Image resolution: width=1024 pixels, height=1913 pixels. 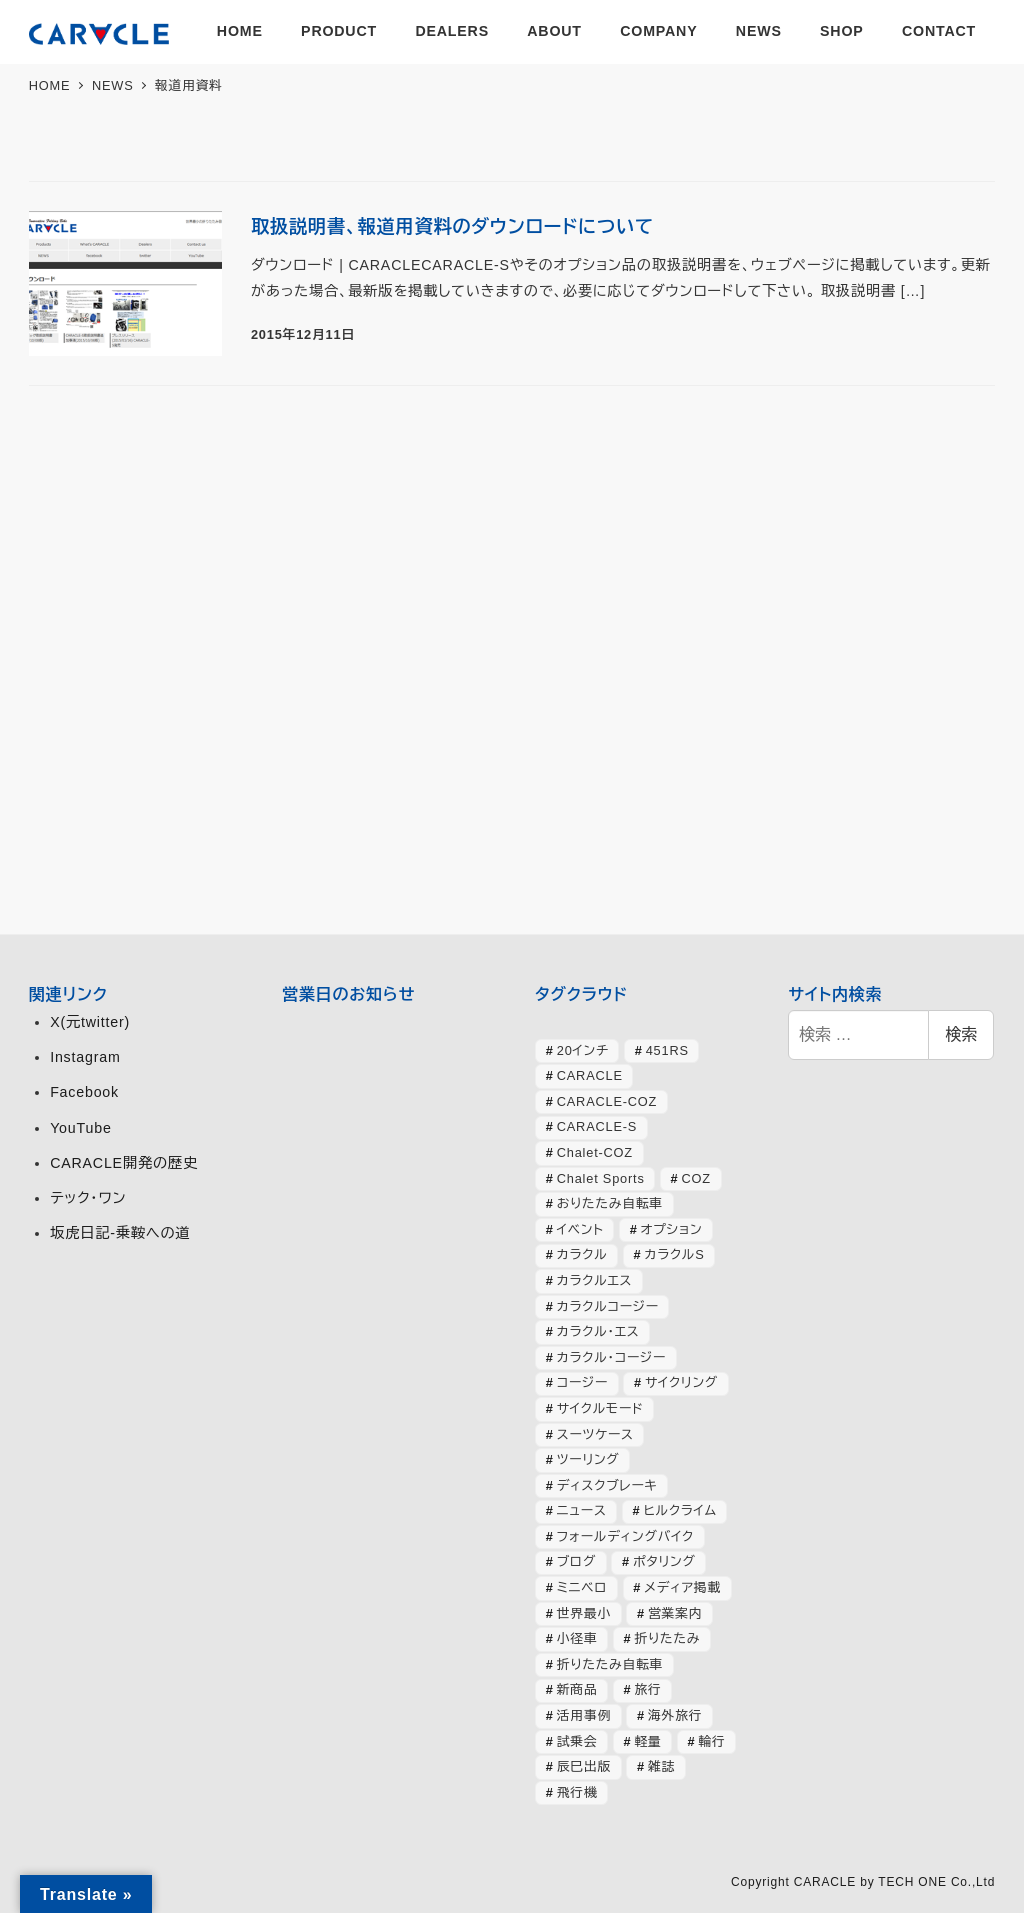 I want to click on Instagram, so click(x=85, y=1057).